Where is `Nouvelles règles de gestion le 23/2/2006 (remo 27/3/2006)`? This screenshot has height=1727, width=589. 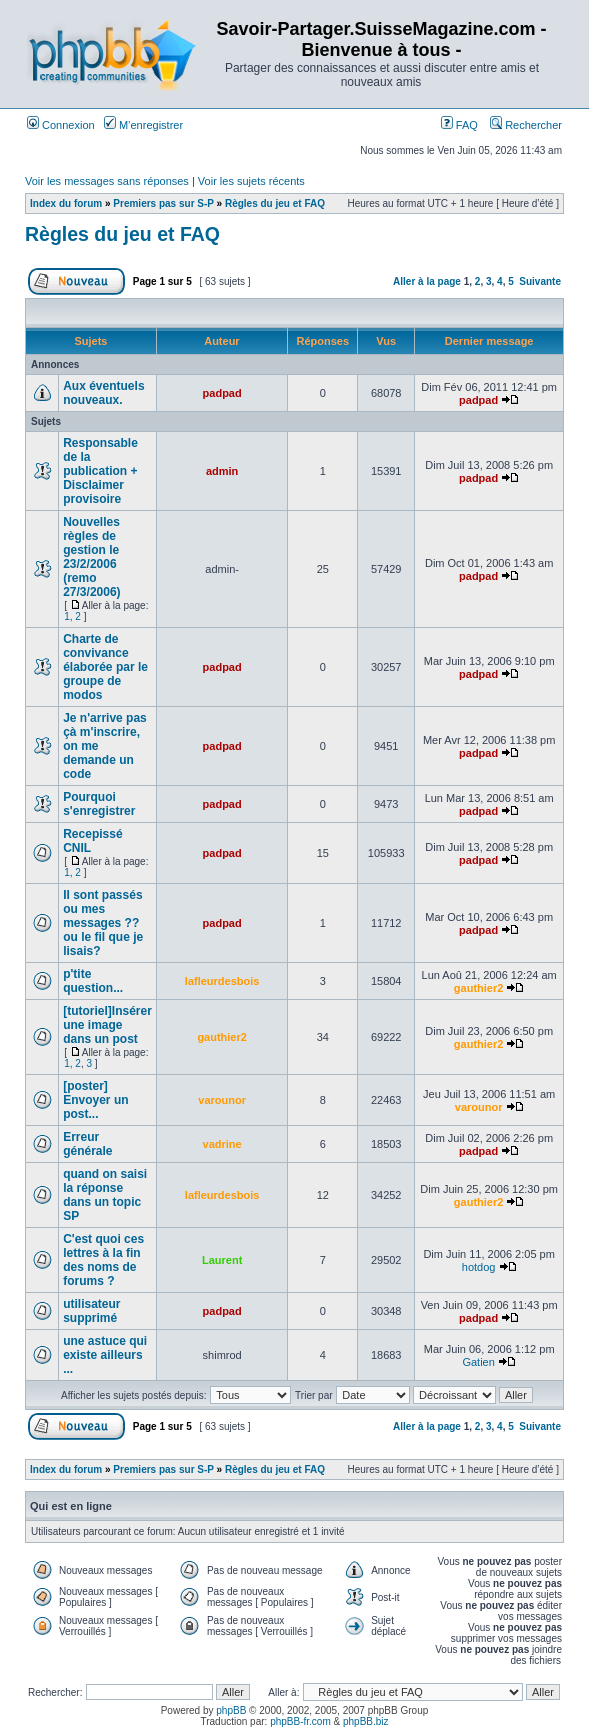
Nouvelles règles de gestion le 23/2/2006 (remo 27/3/2006) is located at coordinates (91, 557).